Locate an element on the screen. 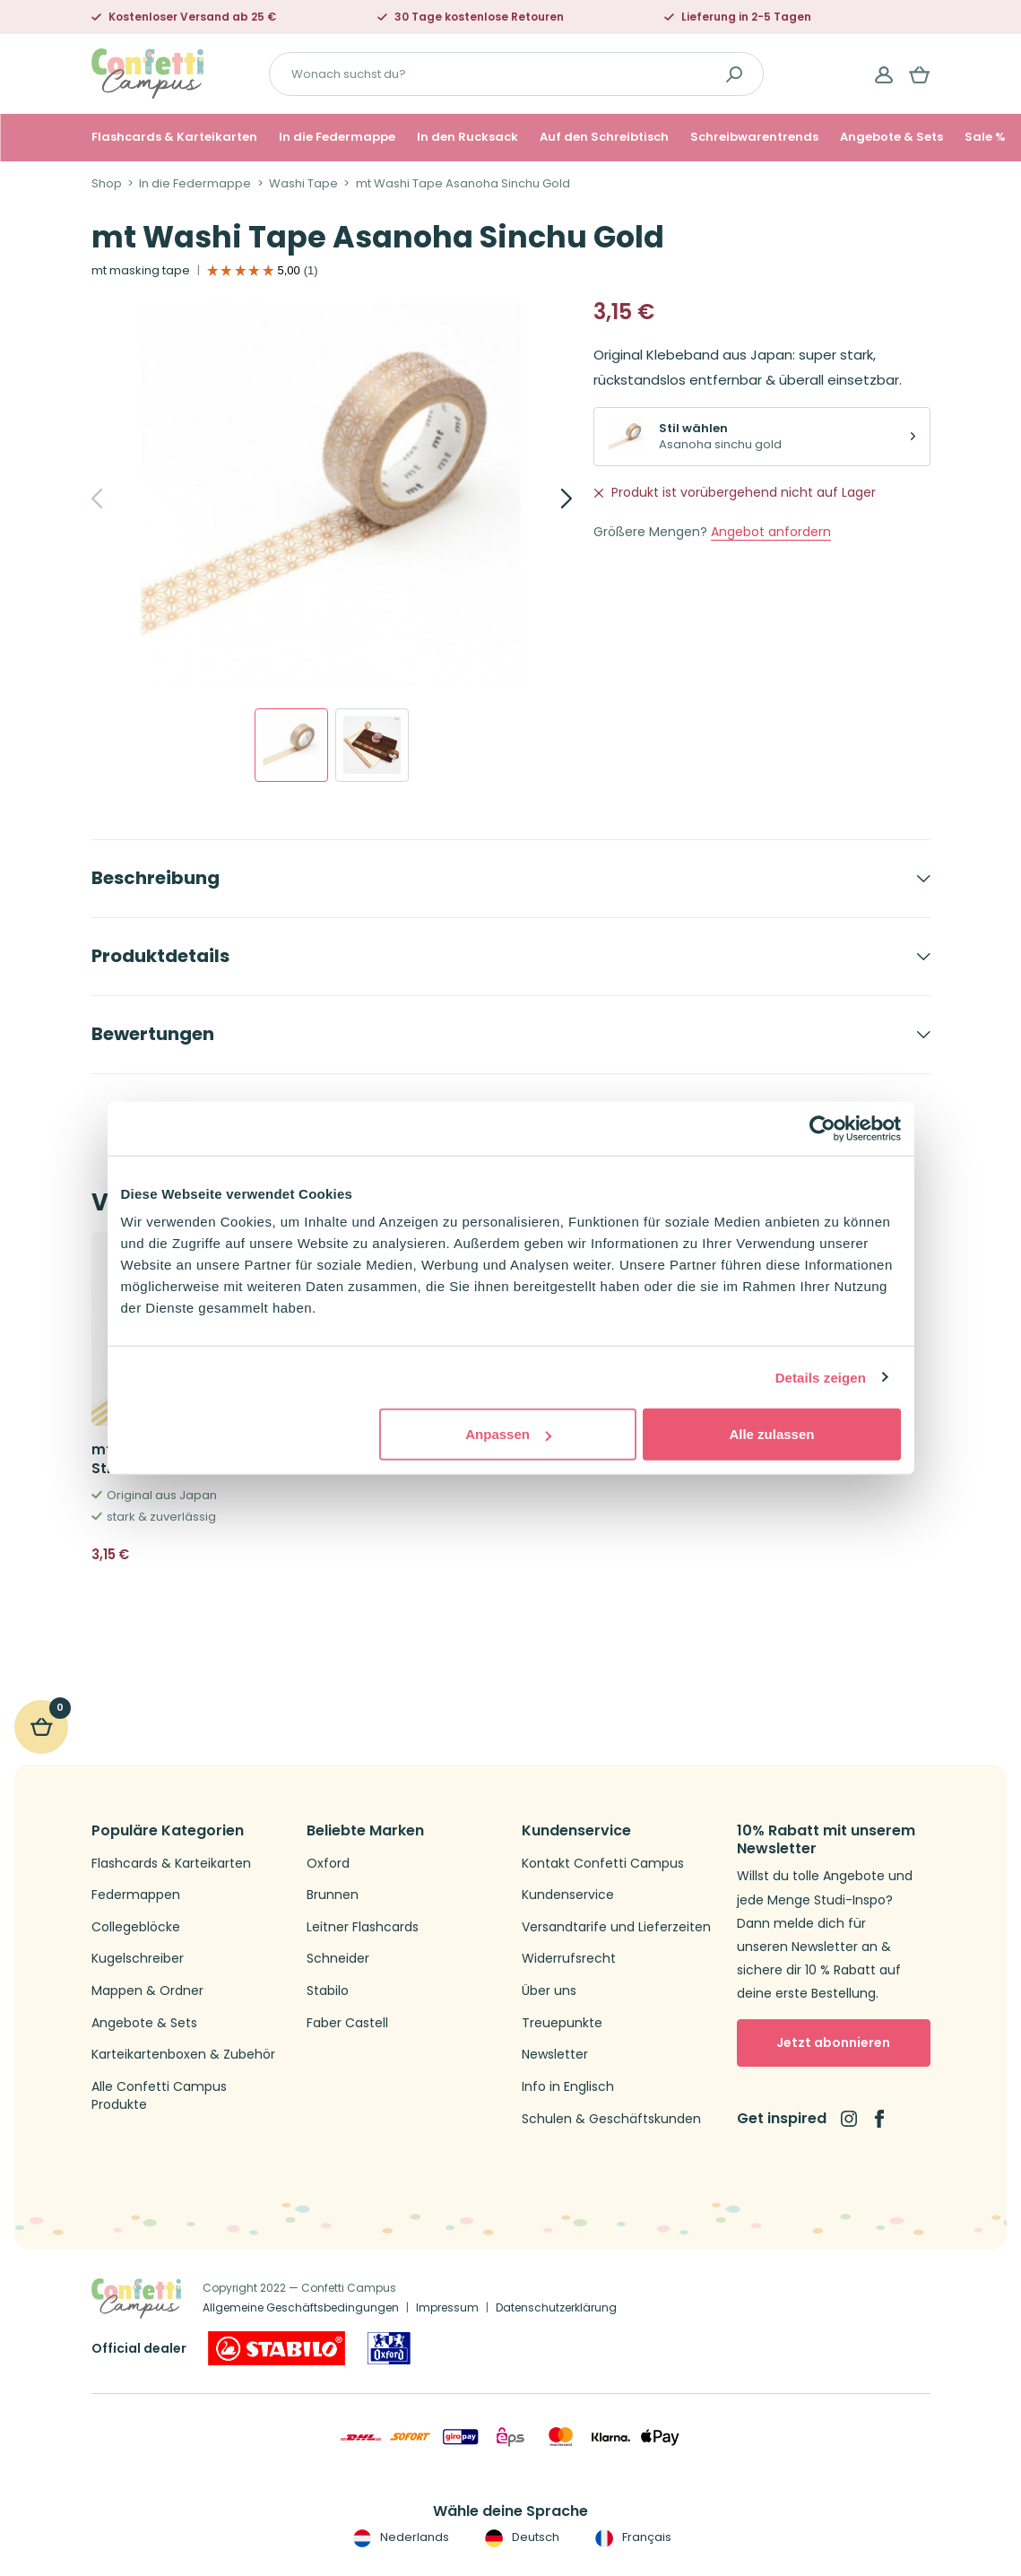 This screenshot has height=2576, width=1021. Flashcards & Karteikarten is located at coordinates (174, 137).